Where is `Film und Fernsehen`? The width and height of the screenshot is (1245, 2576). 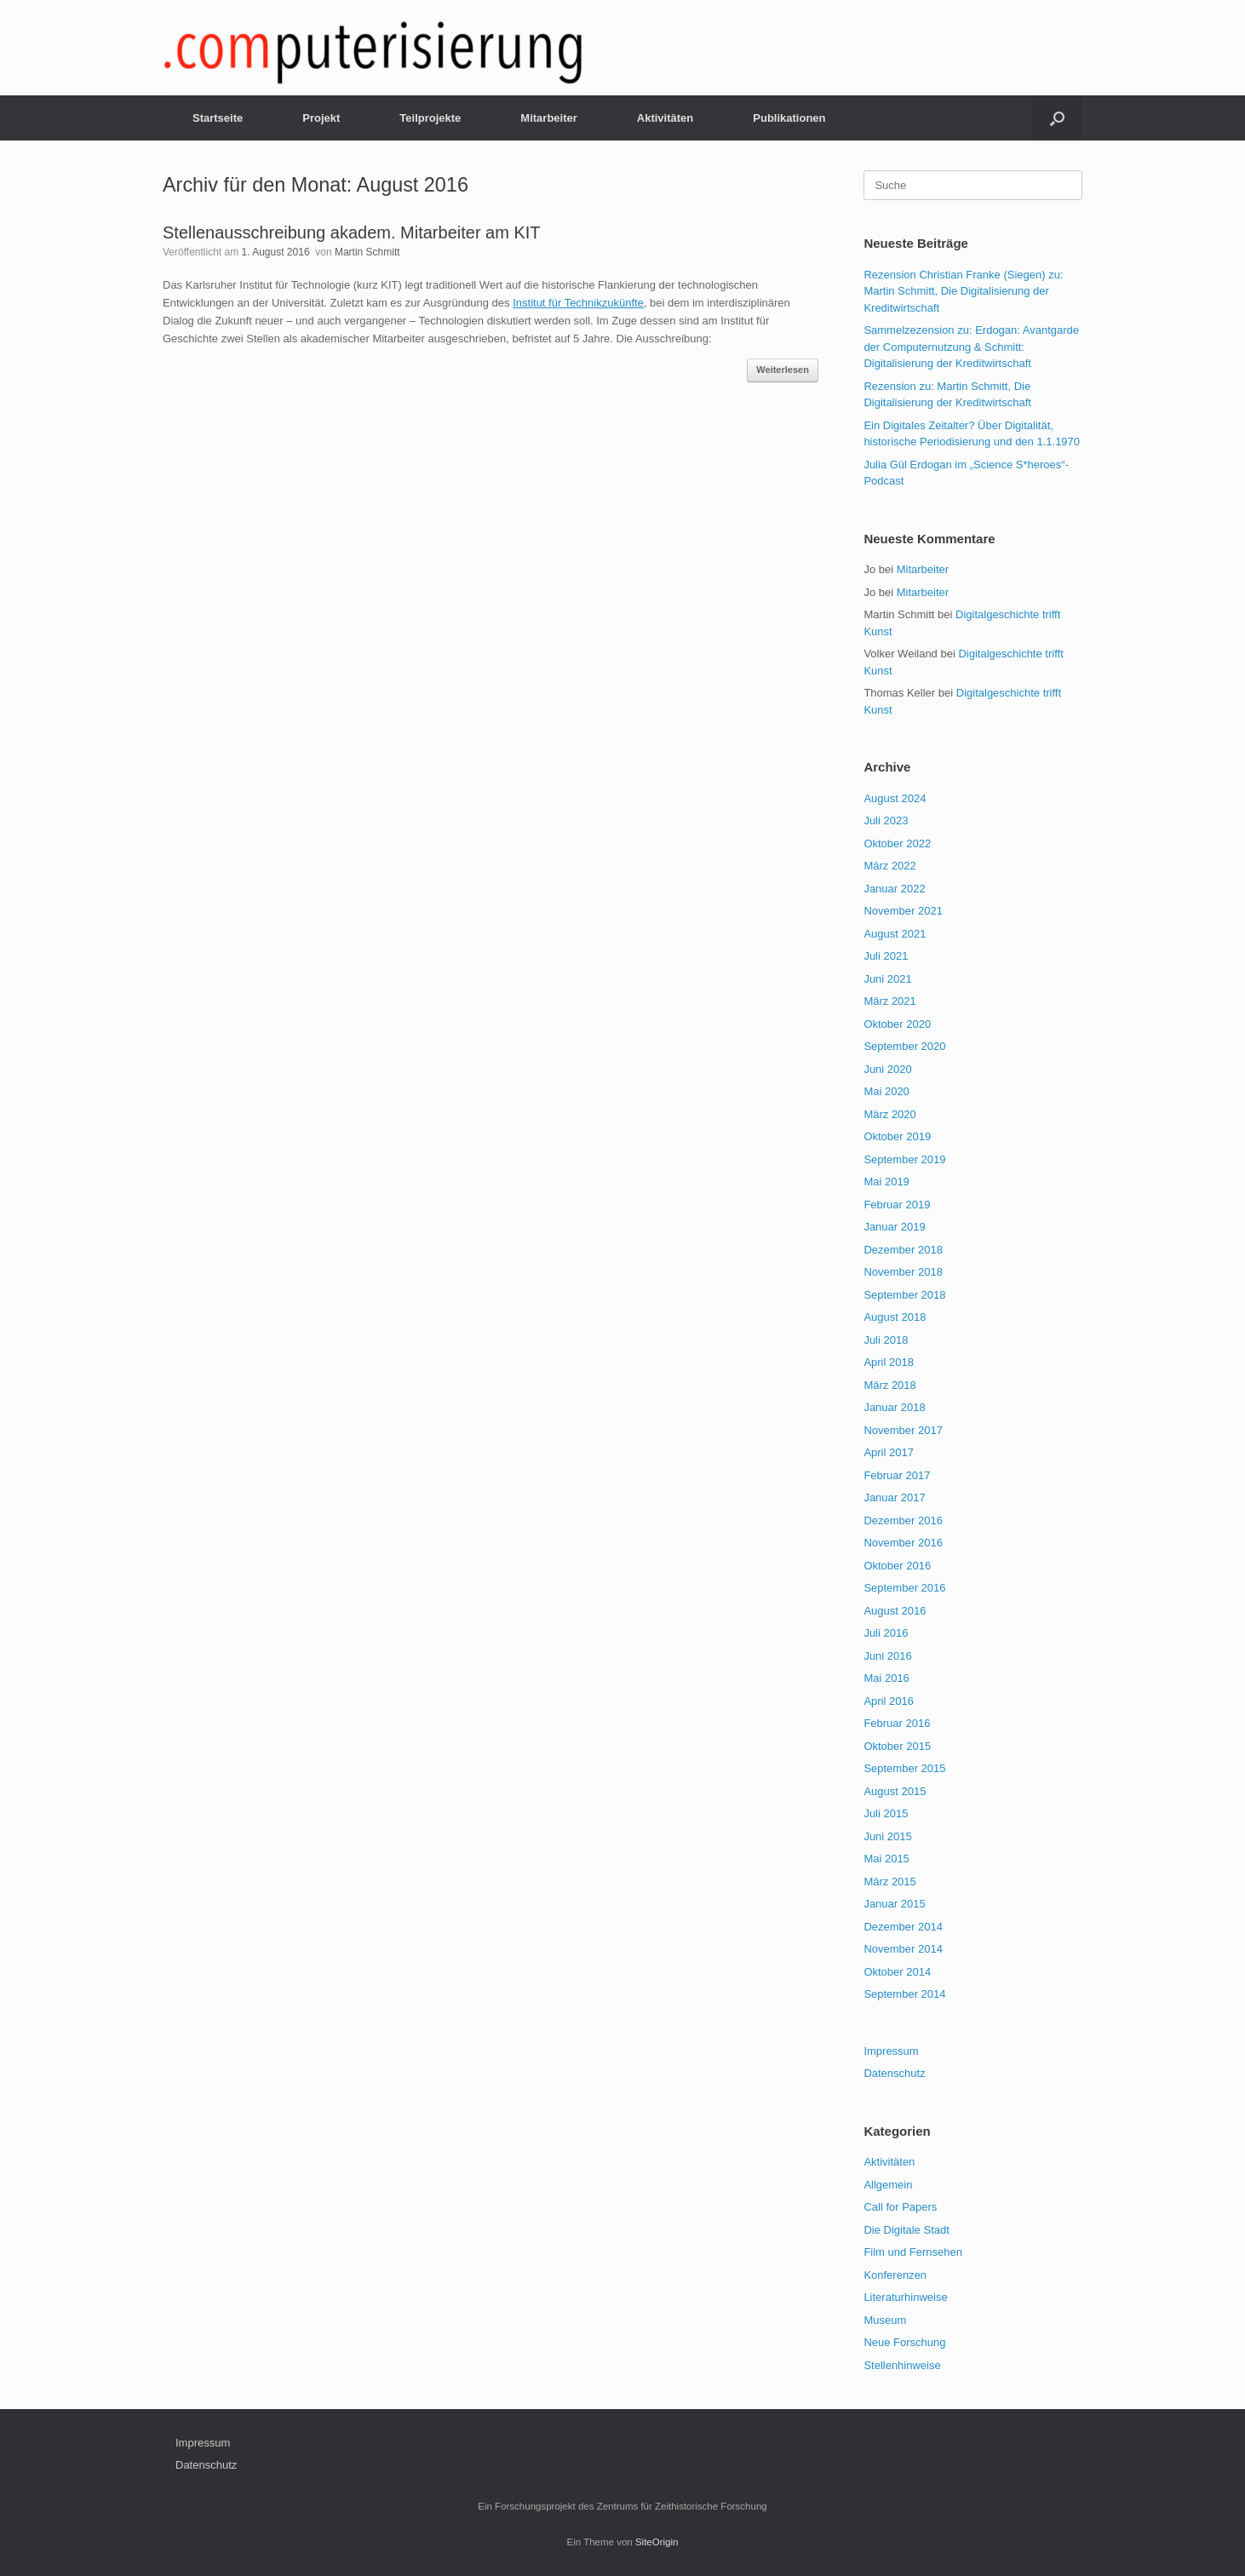
Film und Fernsehen is located at coordinates (912, 2252).